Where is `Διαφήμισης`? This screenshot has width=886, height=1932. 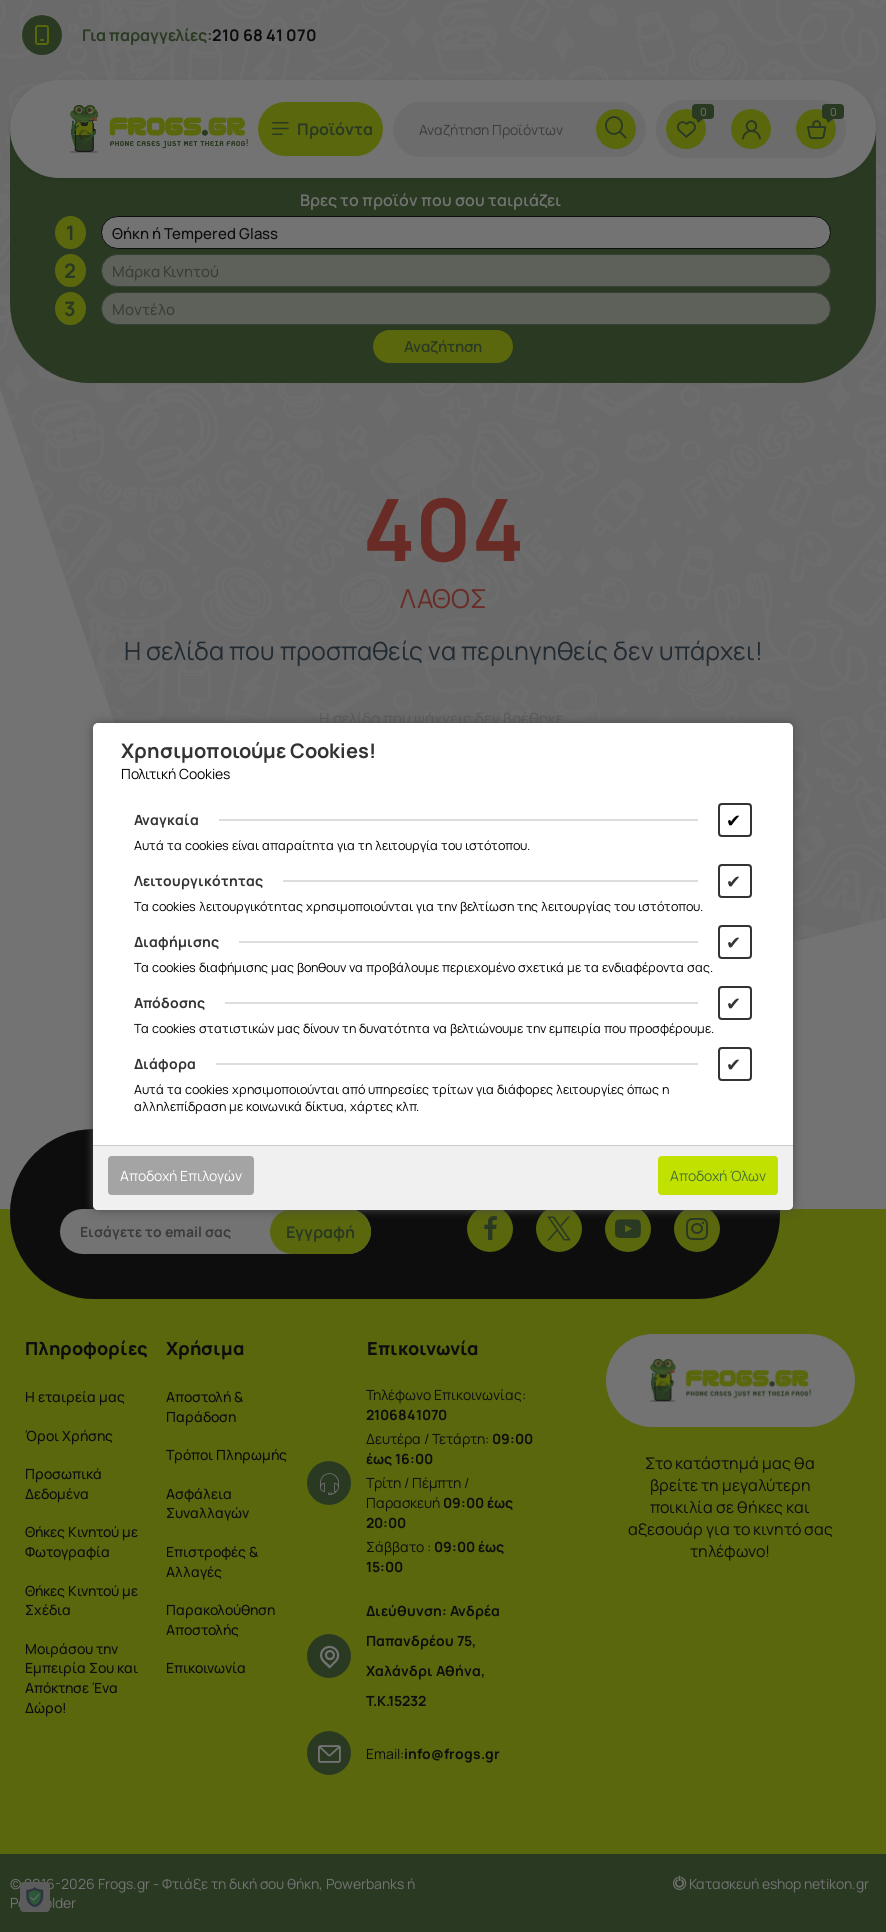
Διαφήμισης is located at coordinates (176, 941).